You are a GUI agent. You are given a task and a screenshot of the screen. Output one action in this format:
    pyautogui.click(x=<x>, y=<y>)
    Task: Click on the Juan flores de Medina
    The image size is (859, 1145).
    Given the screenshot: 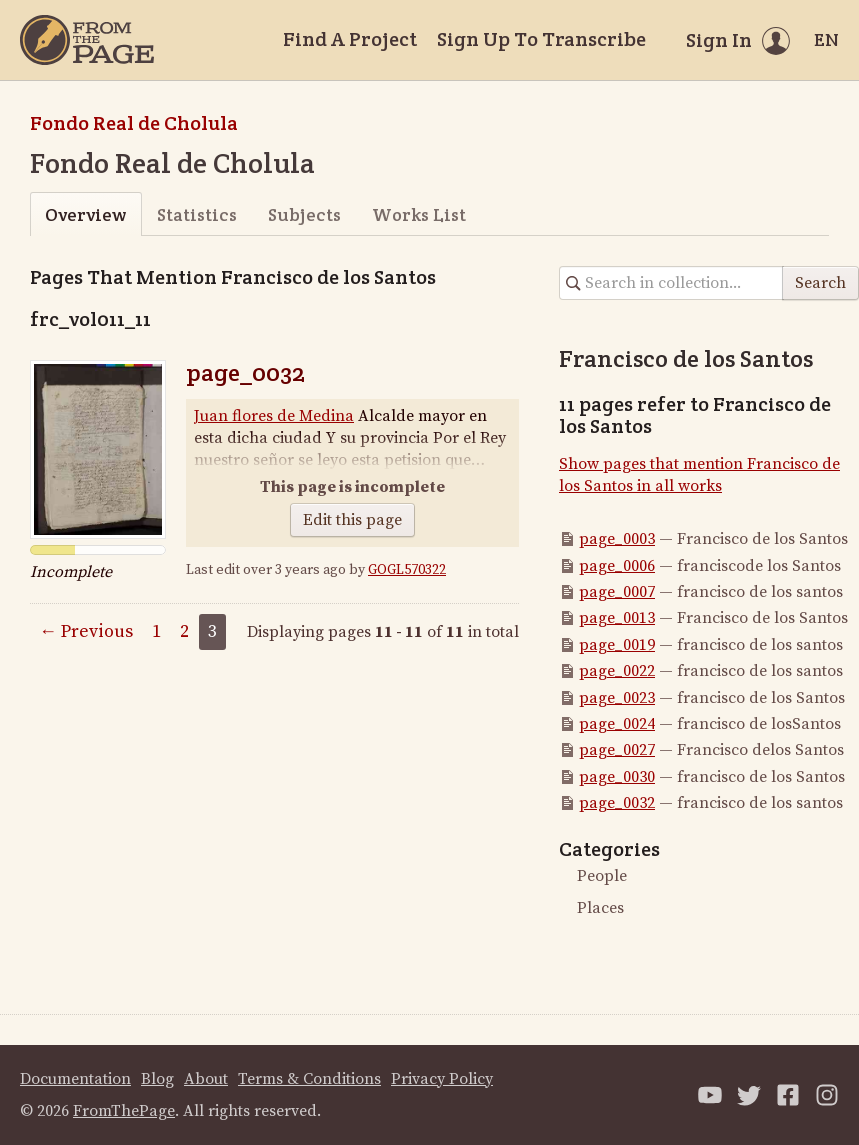 What is the action you would take?
    pyautogui.click(x=274, y=416)
    